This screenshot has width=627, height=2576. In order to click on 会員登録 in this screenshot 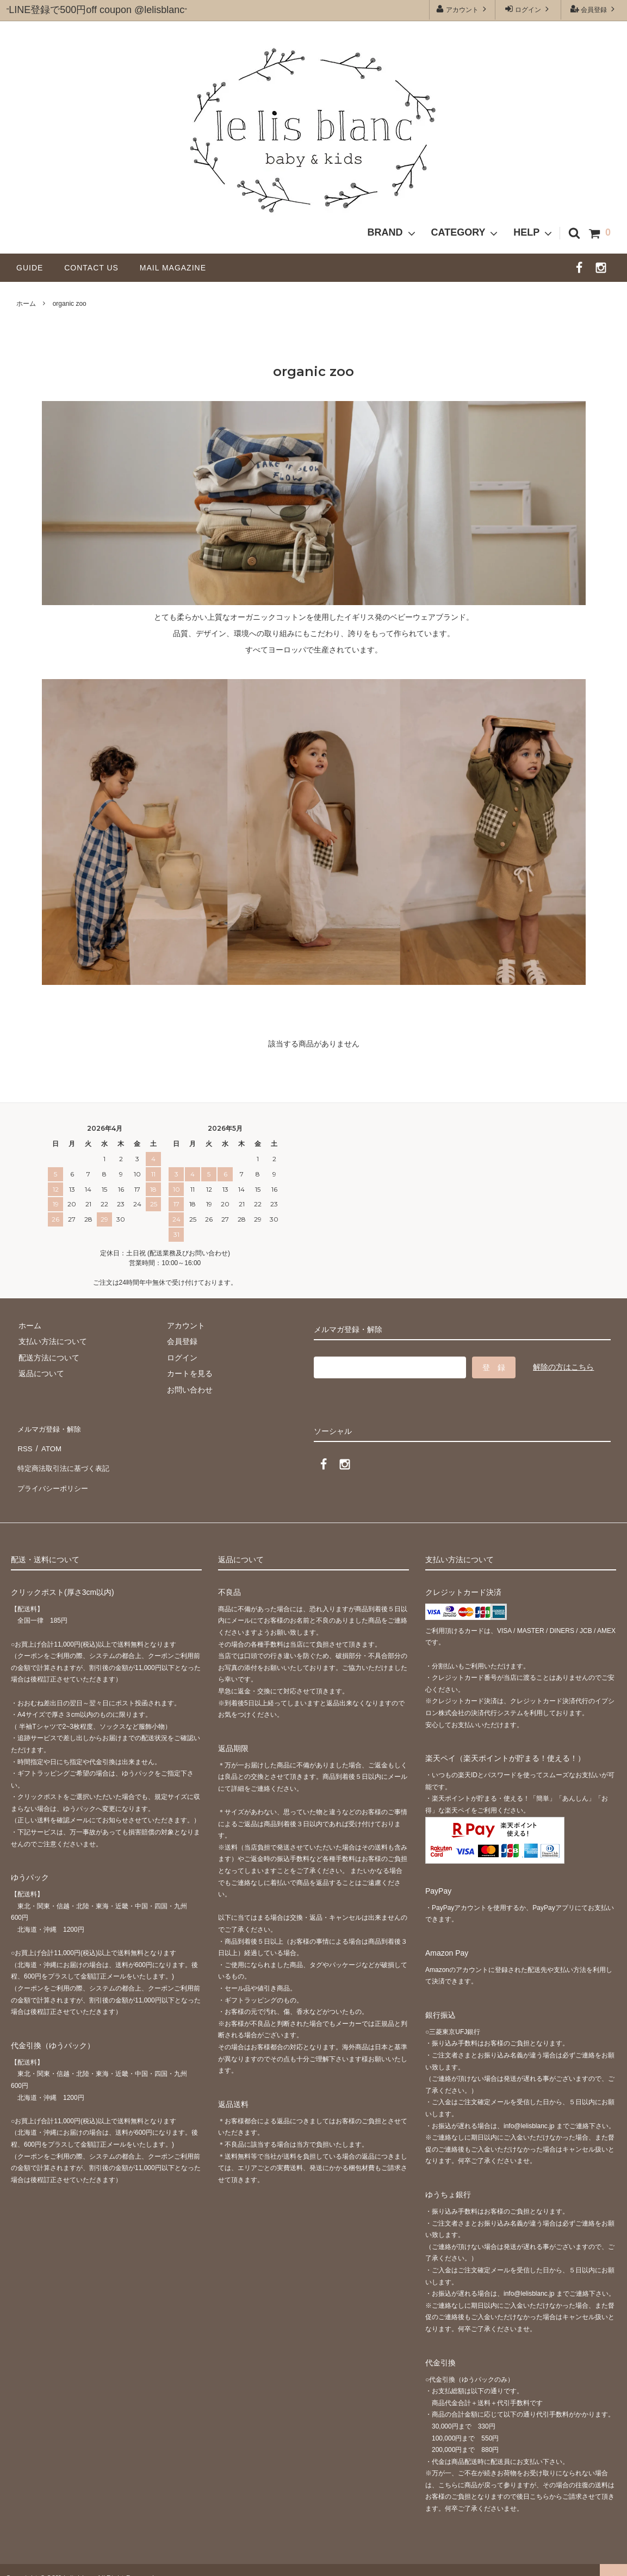, I will do `click(594, 9)`.